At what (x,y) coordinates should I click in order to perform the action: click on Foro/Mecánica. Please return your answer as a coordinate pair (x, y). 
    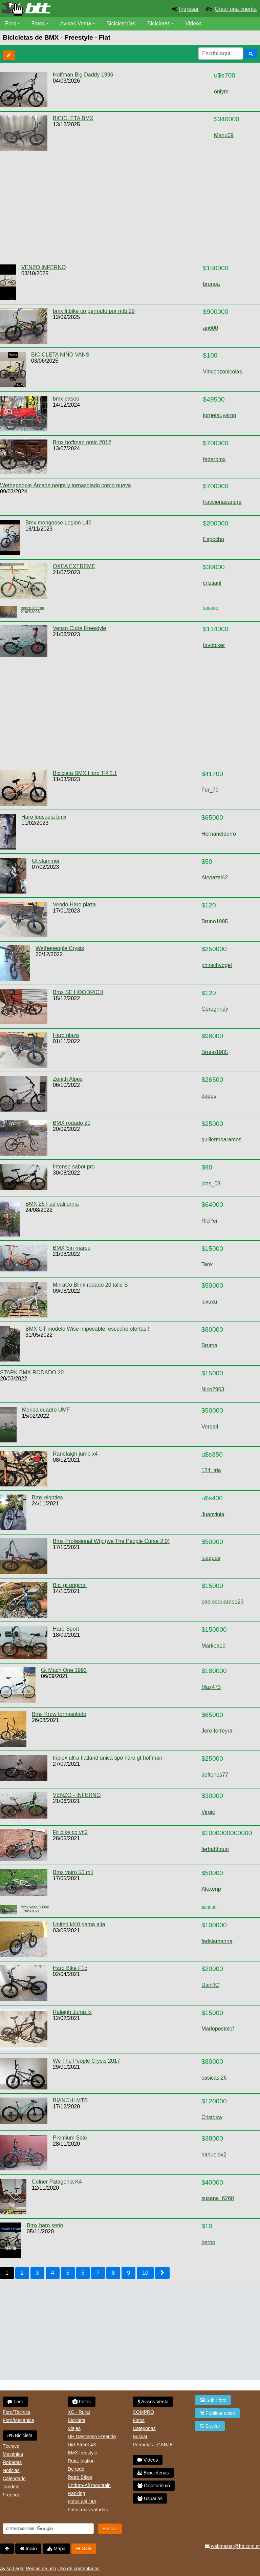
    Looking at the image, I should click on (18, 2420).